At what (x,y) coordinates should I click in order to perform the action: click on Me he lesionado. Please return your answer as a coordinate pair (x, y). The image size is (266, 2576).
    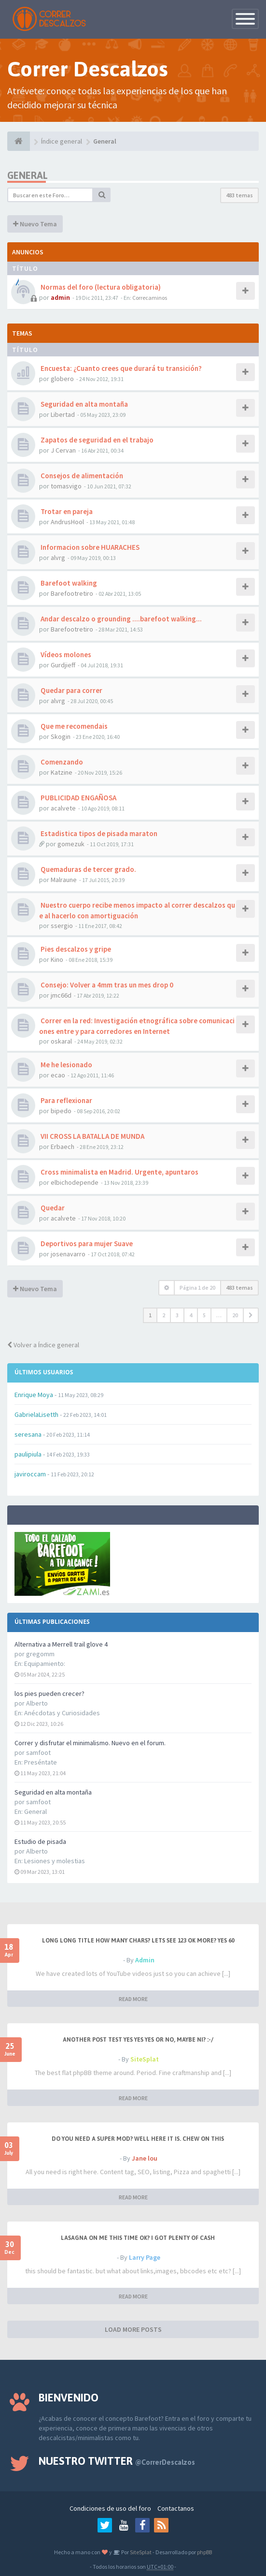
    Looking at the image, I should click on (65, 1064).